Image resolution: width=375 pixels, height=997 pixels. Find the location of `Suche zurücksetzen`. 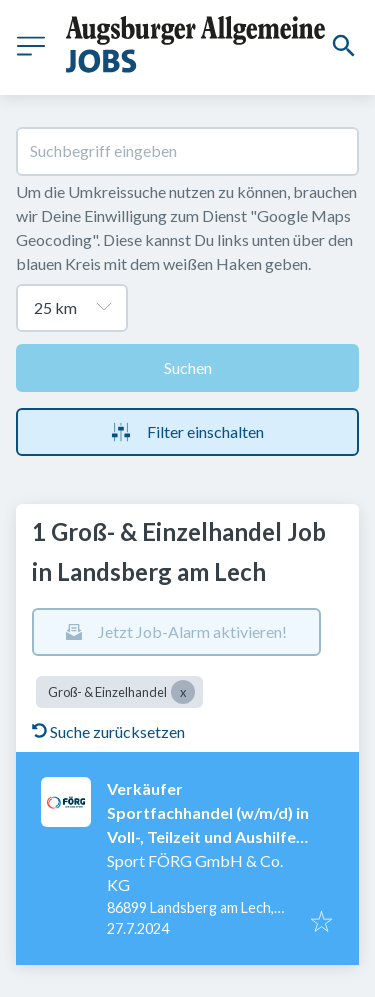

Suche zurücksetzen is located at coordinates (108, 731).